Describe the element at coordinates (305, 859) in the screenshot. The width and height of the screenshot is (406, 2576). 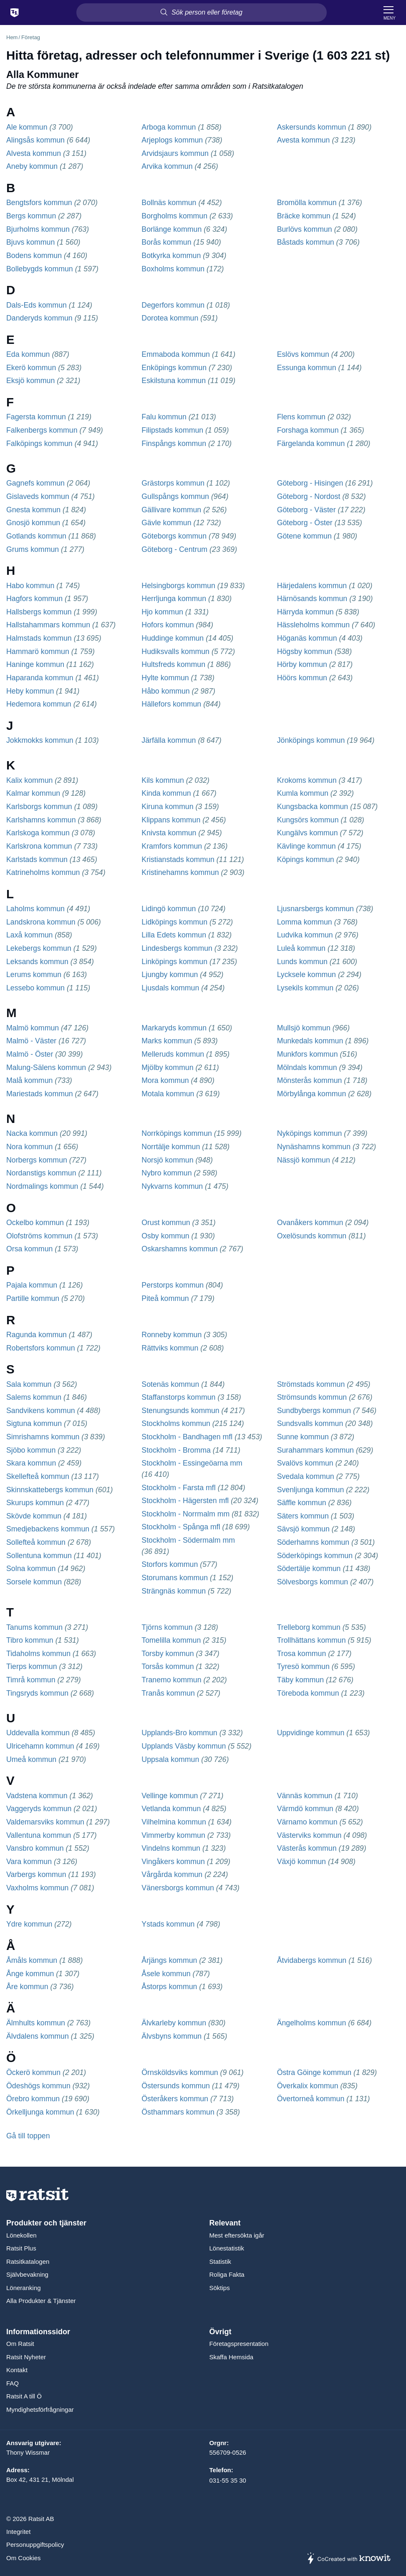
I see `Köpings kommun` at that location.